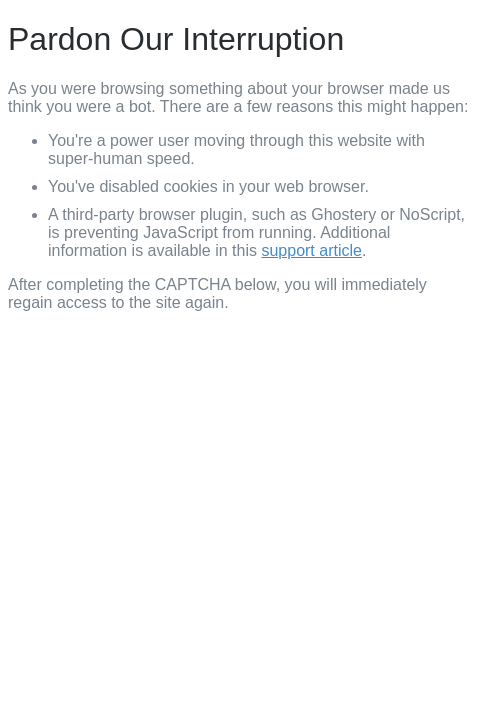 This screenshot has height=720, width=479. What do you see at coordinates (311, 250) in the screenshot?
I see `support article` at bounding box center [311, 250].